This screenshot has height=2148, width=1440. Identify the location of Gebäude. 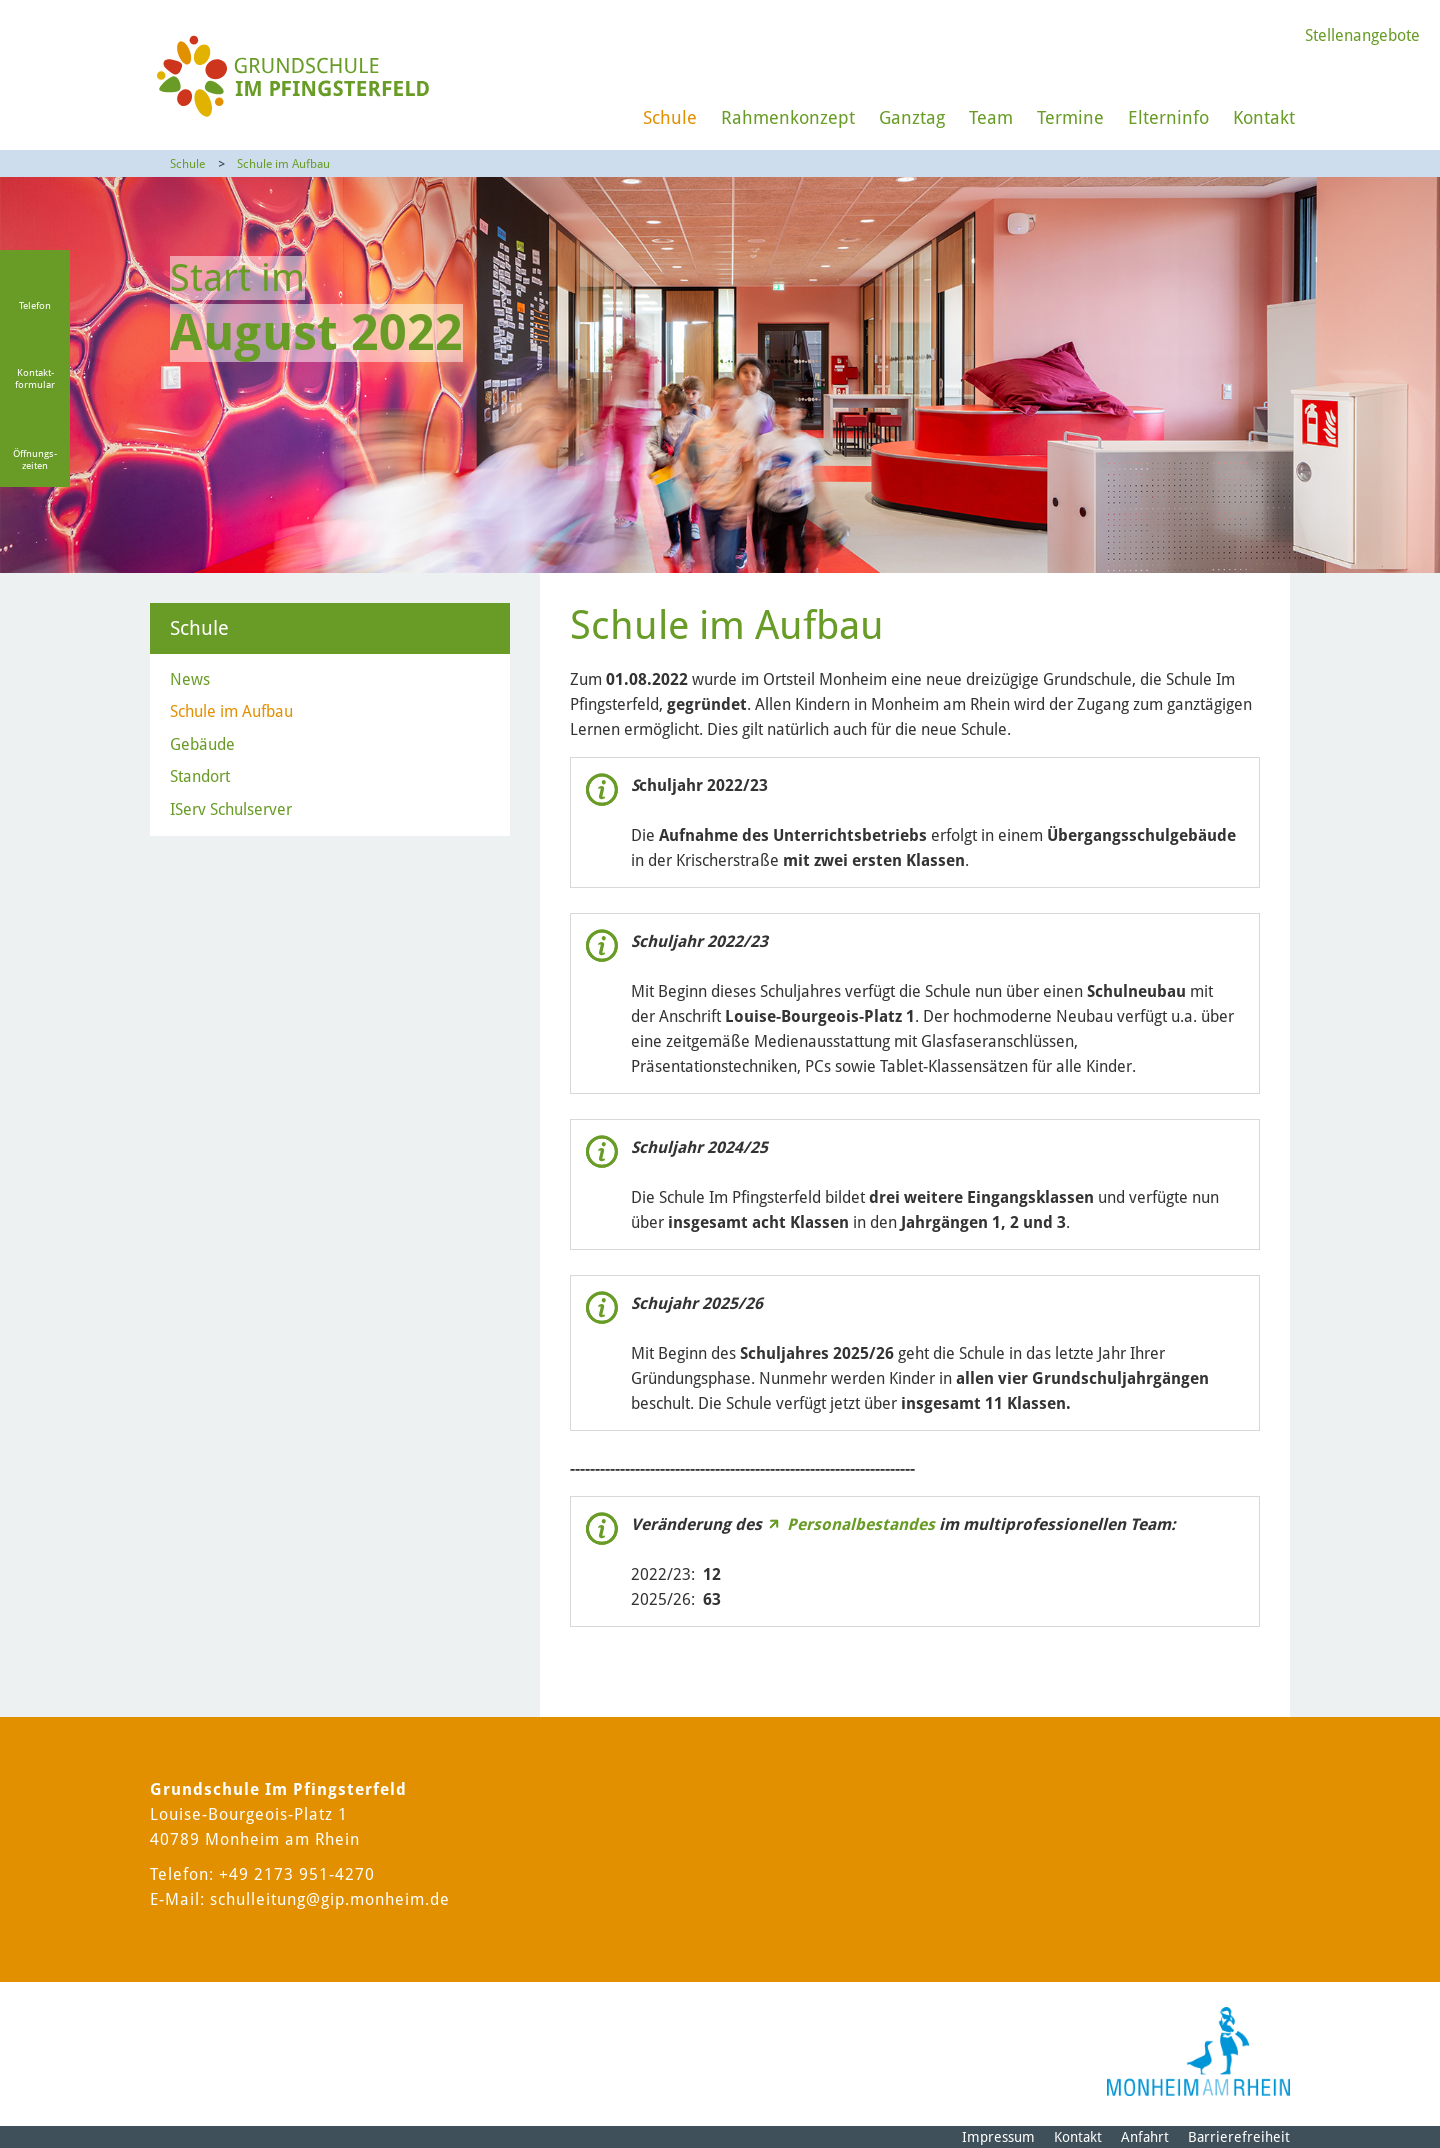
(202, 744).